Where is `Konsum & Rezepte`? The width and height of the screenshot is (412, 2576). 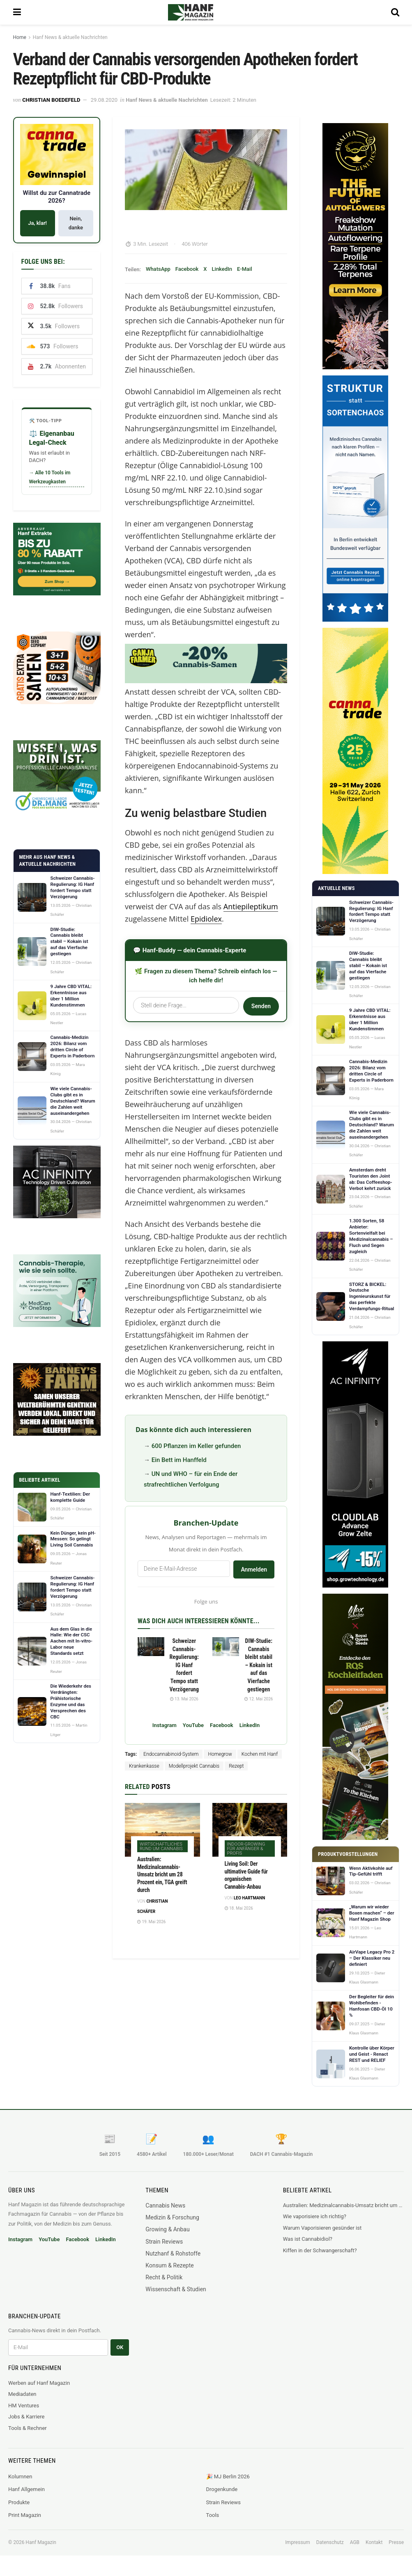 Konsum & Rezepte is located at coordinates (169, 2265).